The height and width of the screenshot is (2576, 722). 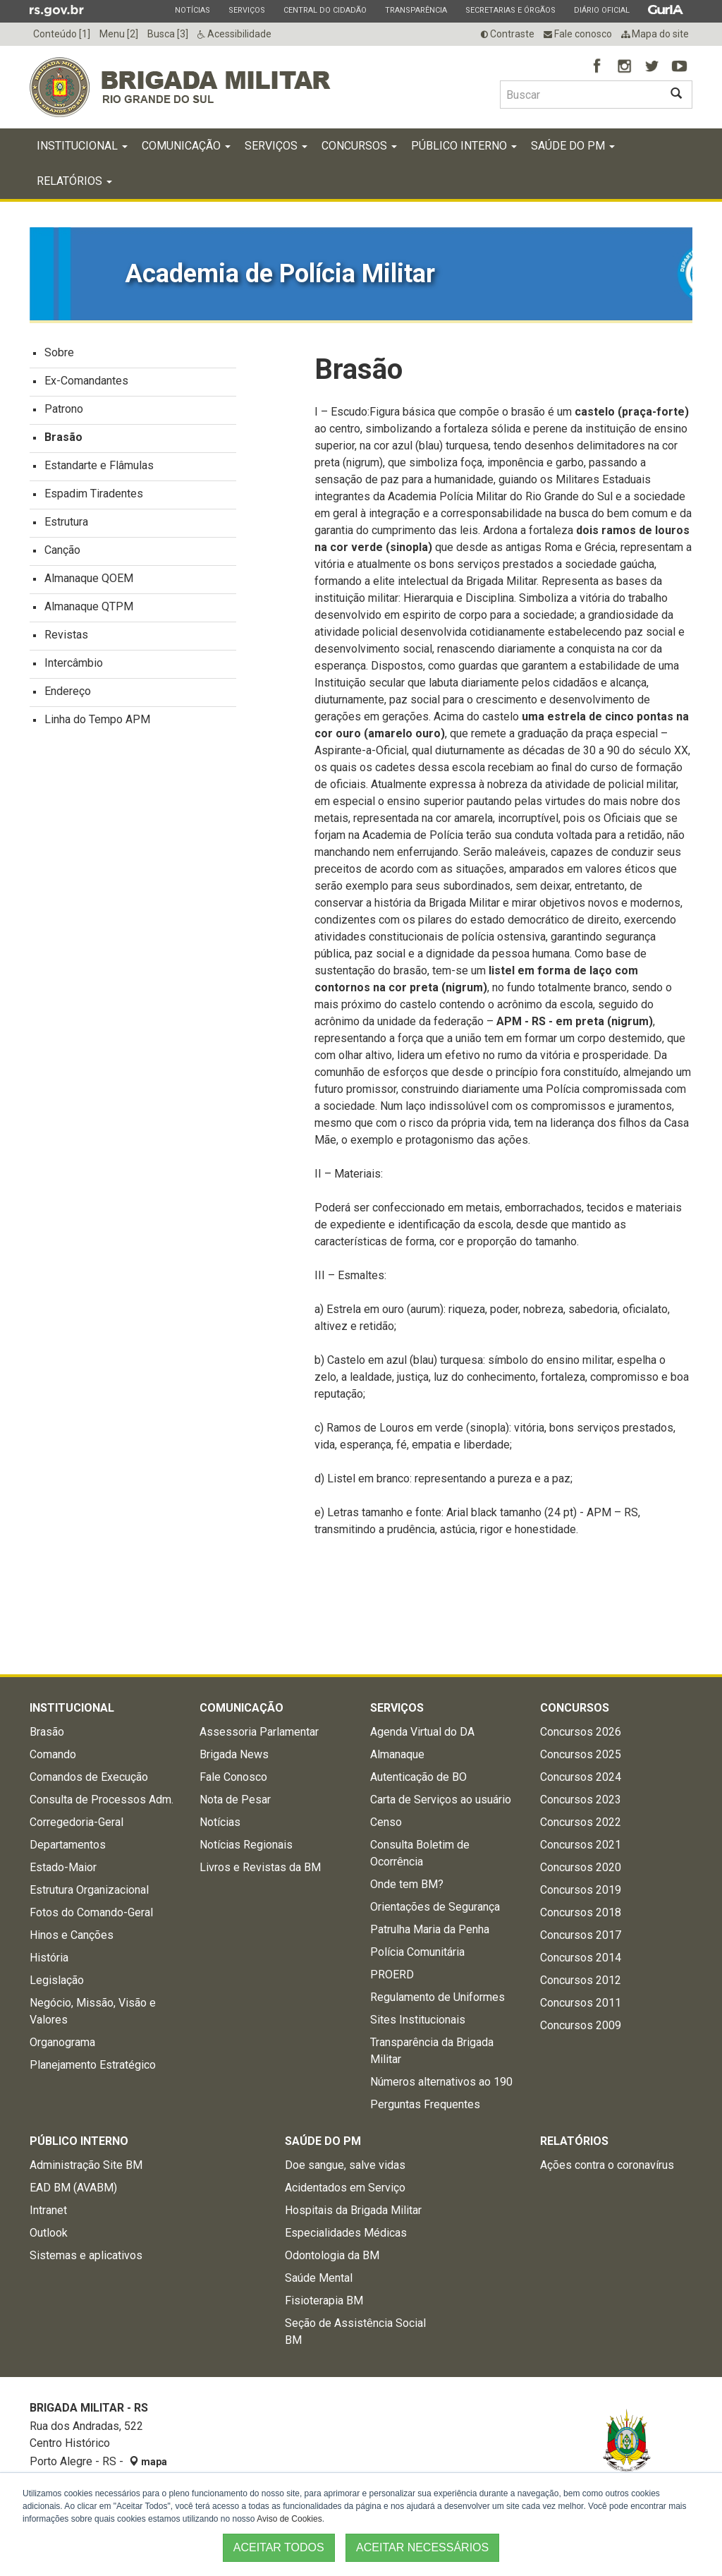 What do you see at coordinates (425, 2104) in the screenshot?
I see `Perguntas Frequentes` at bounding box center [425, 2104].